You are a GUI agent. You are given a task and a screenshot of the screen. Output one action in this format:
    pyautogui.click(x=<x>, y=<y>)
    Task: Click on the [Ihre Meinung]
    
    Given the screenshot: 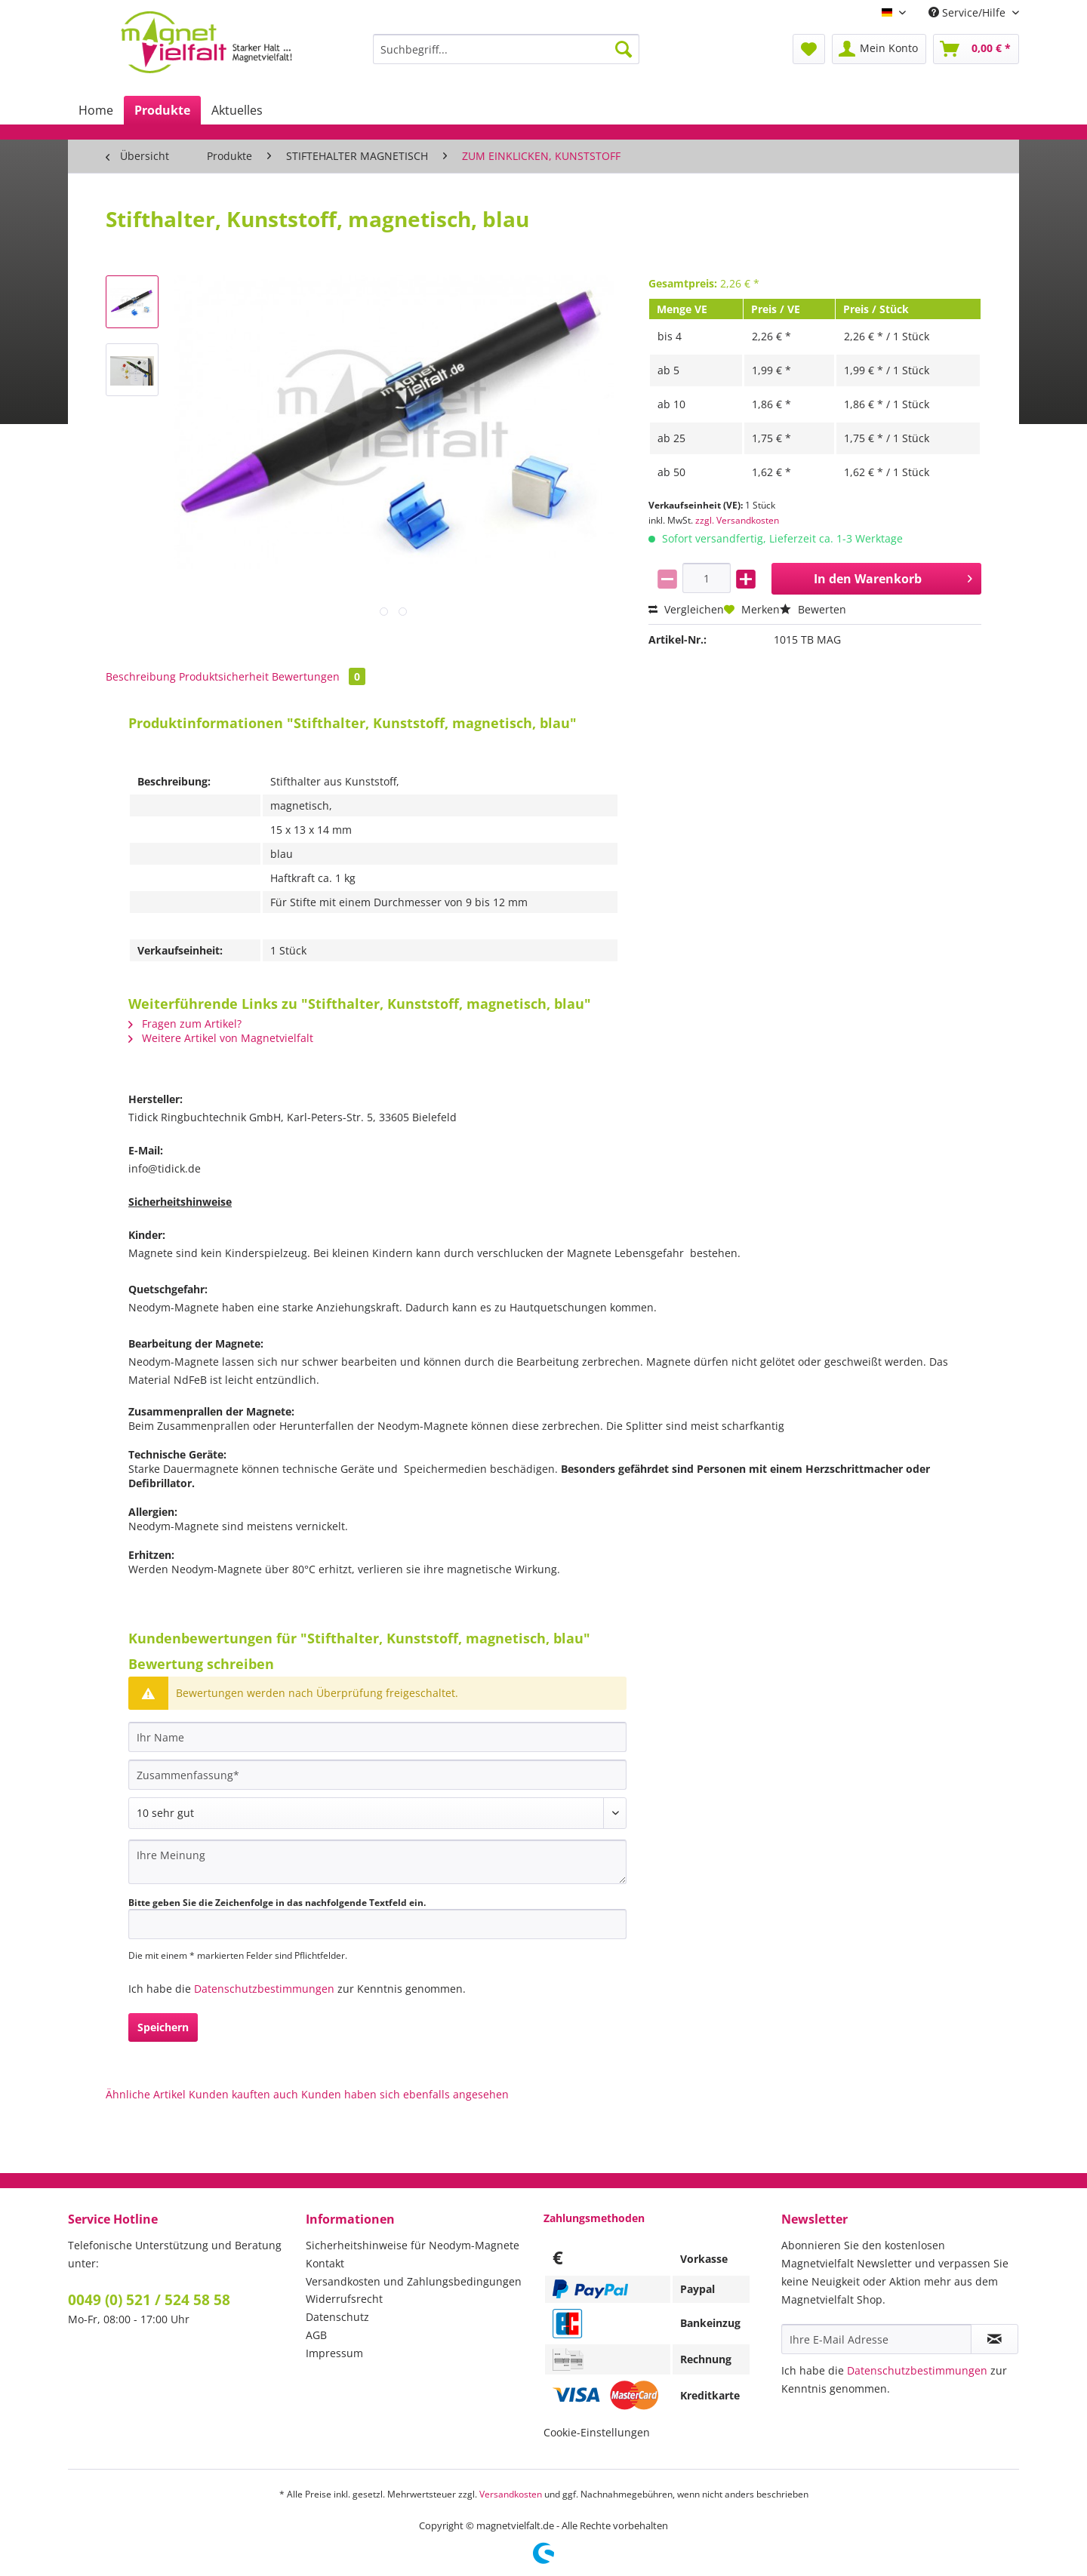 What is the action you would take?
    pyautogui.click(x=377, y=1862)
    